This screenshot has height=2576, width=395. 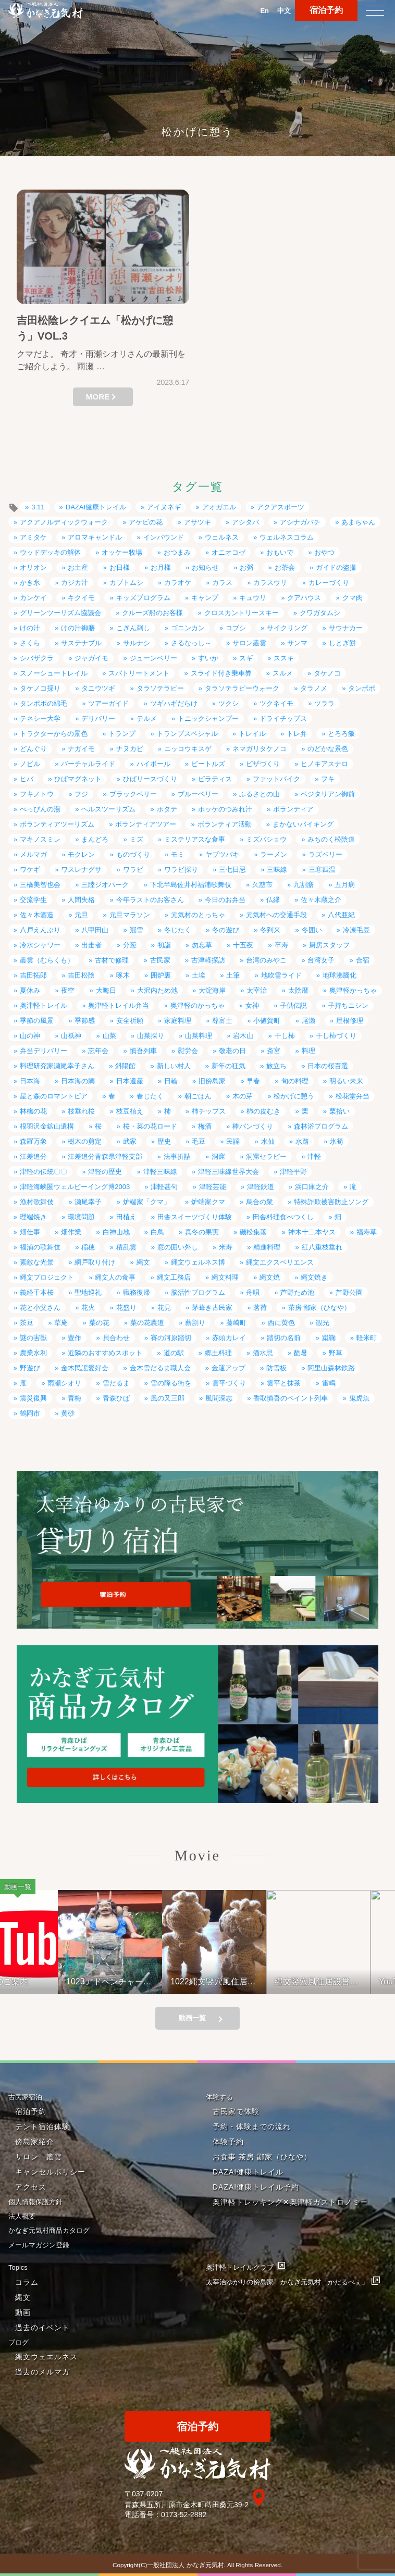 I want to click on 茶豆, so click(x=26, y=1323).